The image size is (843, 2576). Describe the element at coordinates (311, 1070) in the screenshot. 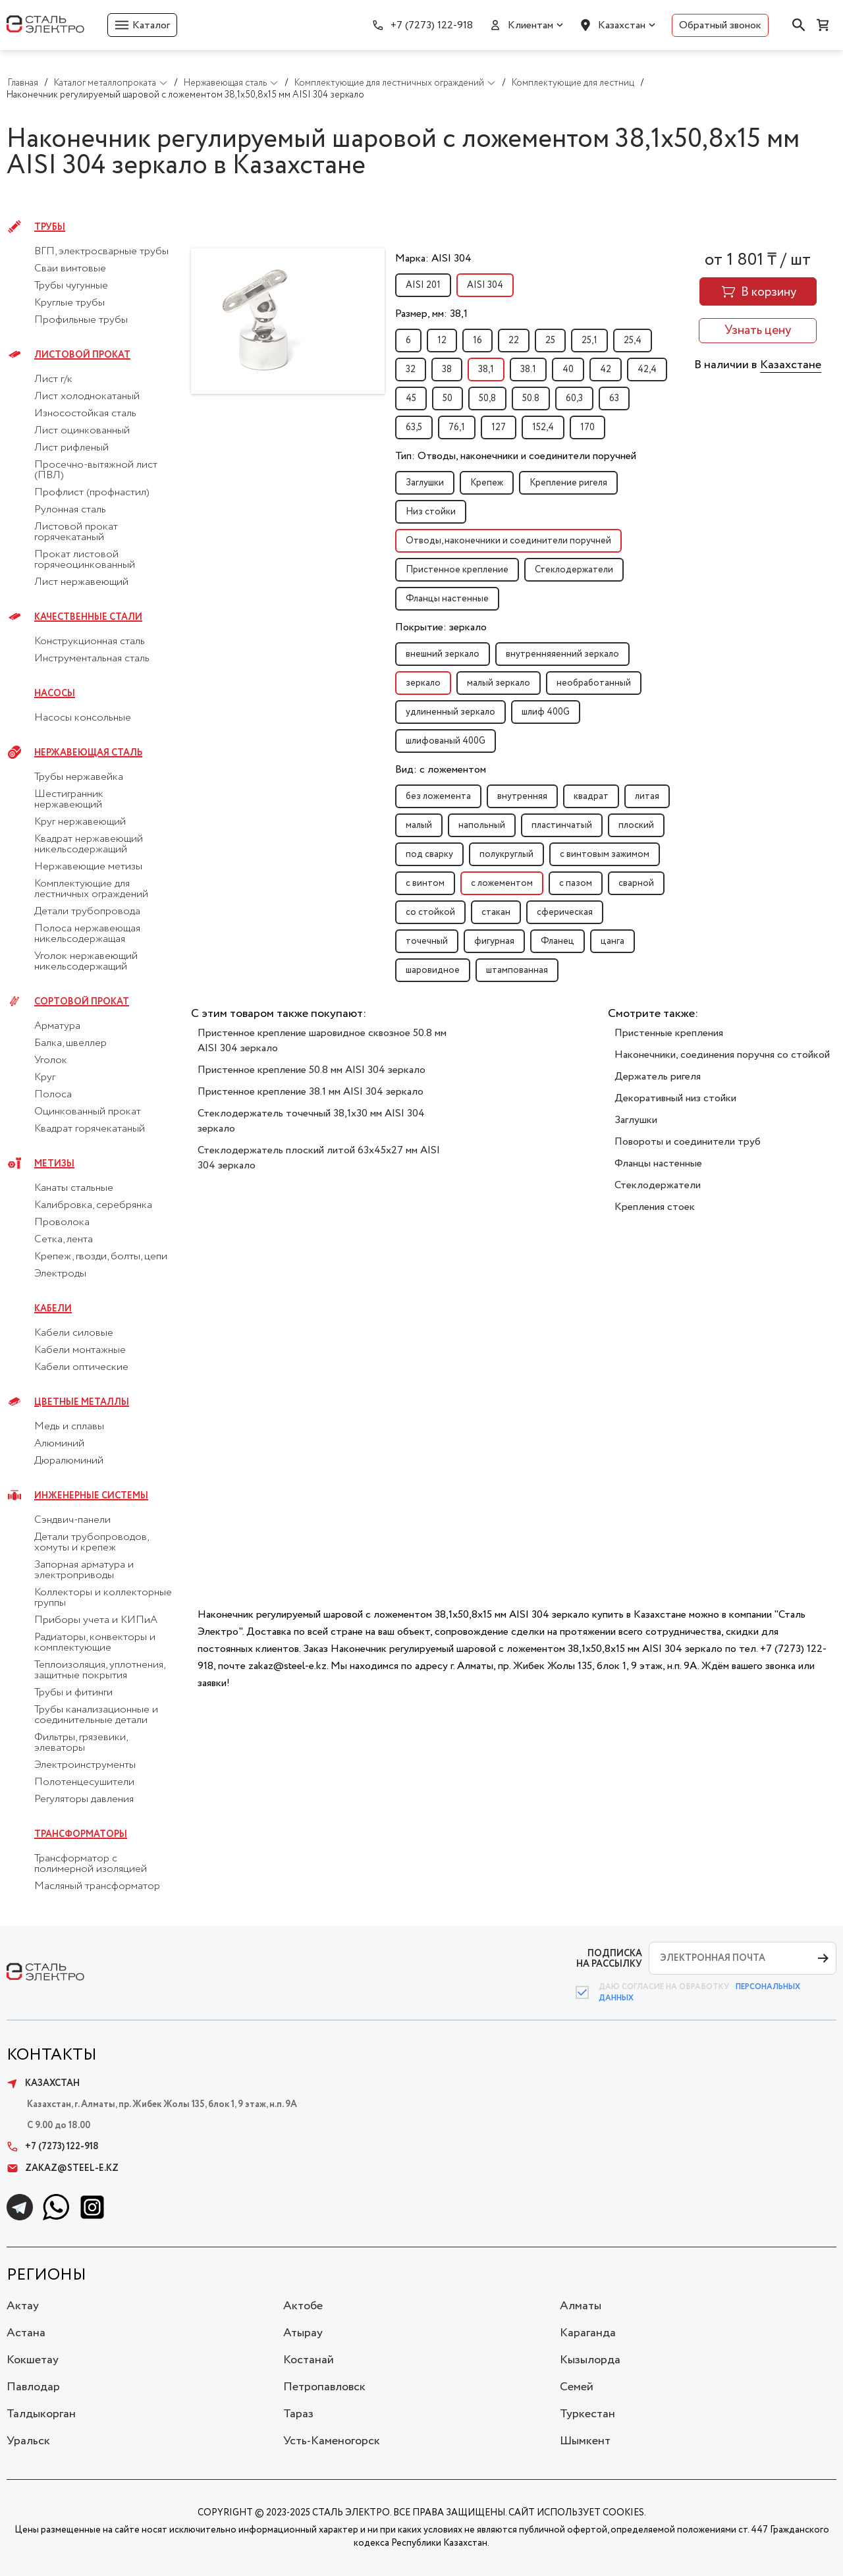

I see `Пристенное крепление 50.8 мм AISI 304 зеркало` at that location.